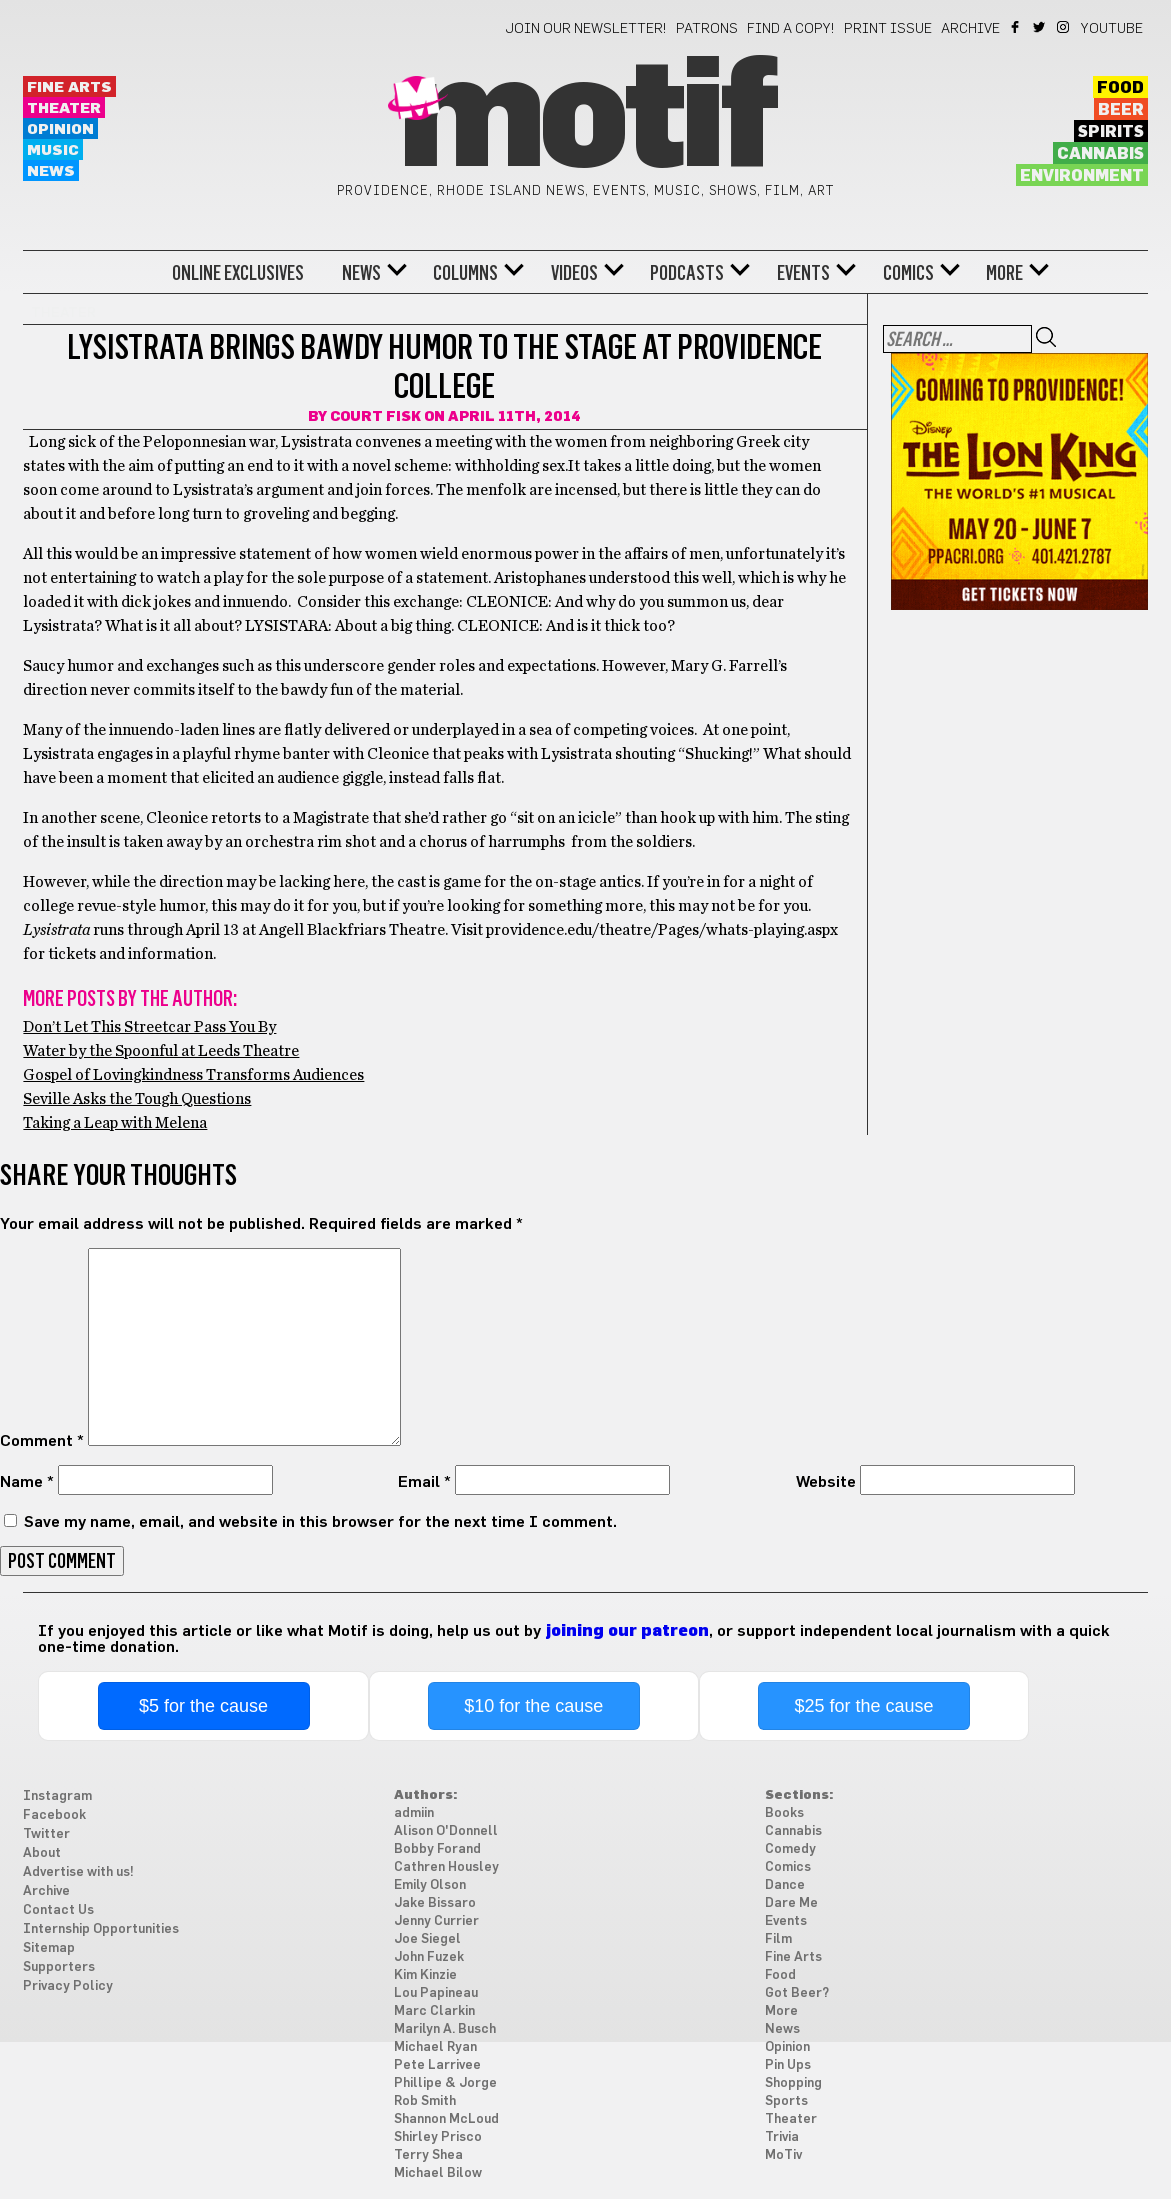  Describe the element at coordinates (784, 1813) in the screenshot. I see `Books` at that location.